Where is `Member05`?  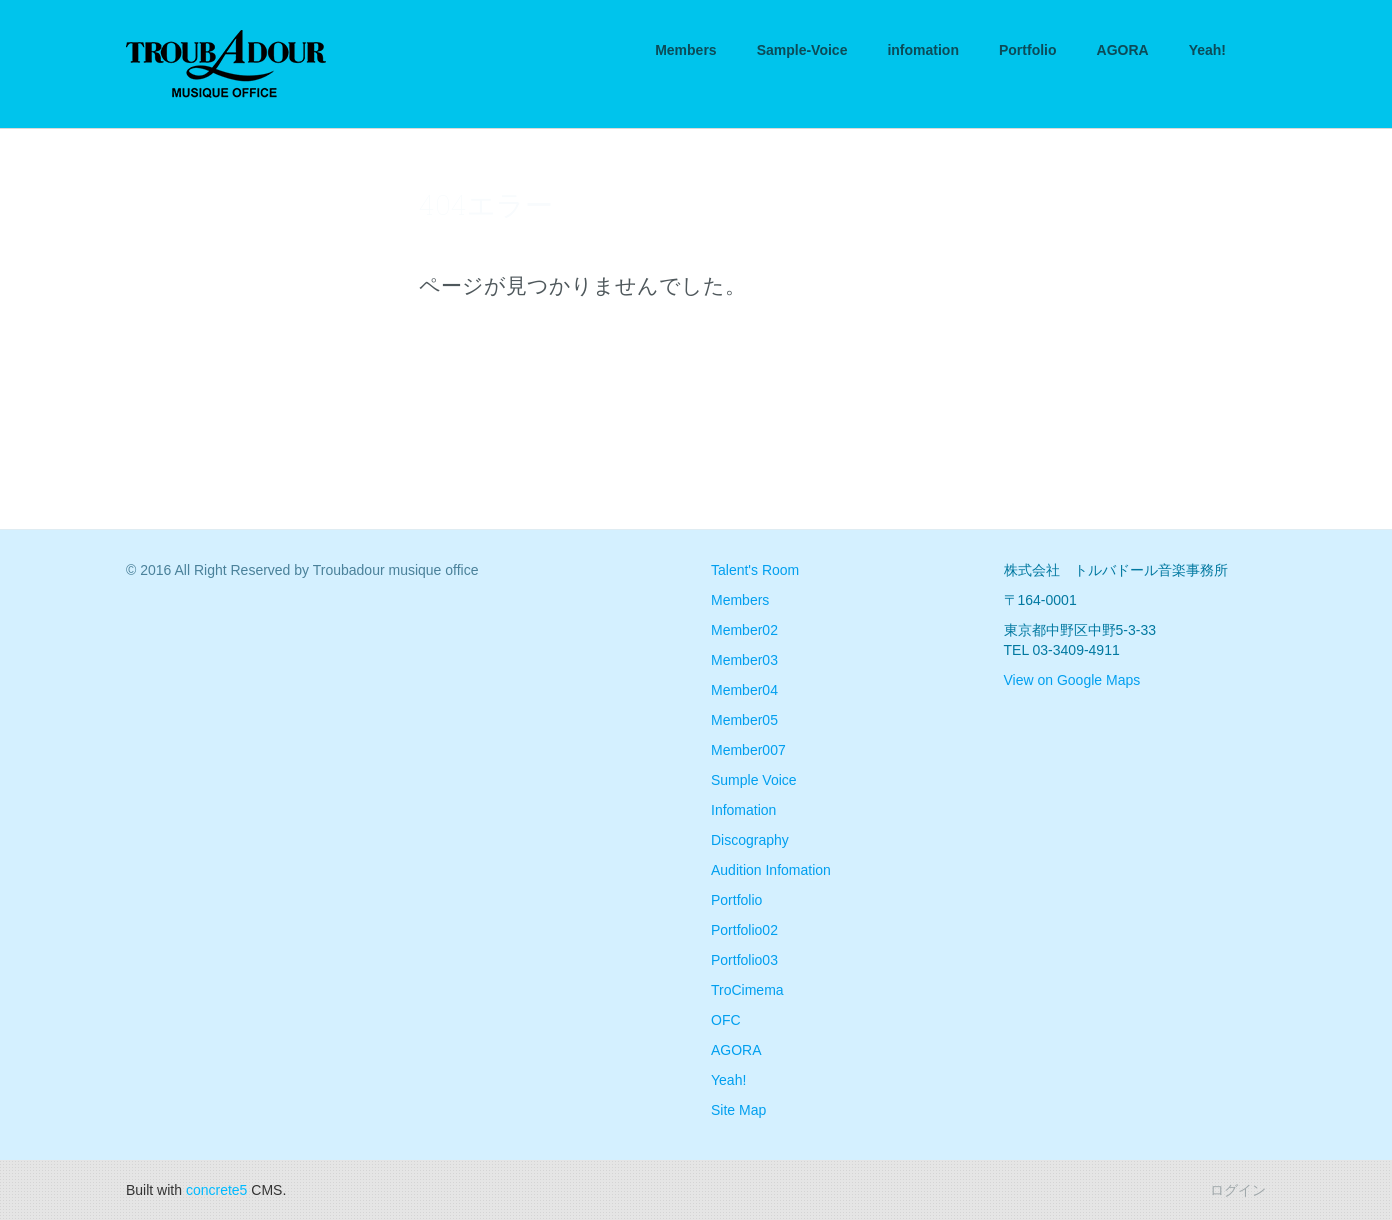 Member05 is located at coordinates (744, 720).